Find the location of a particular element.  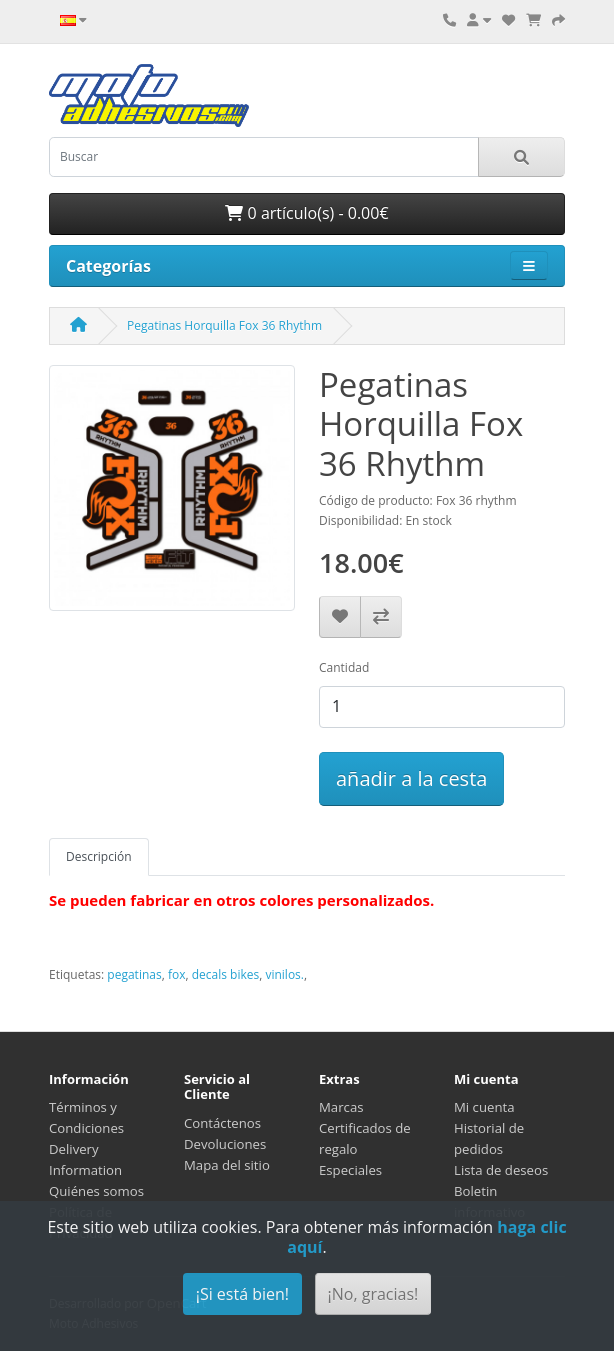

Devoluciones is located at coordinates (225, 1144).